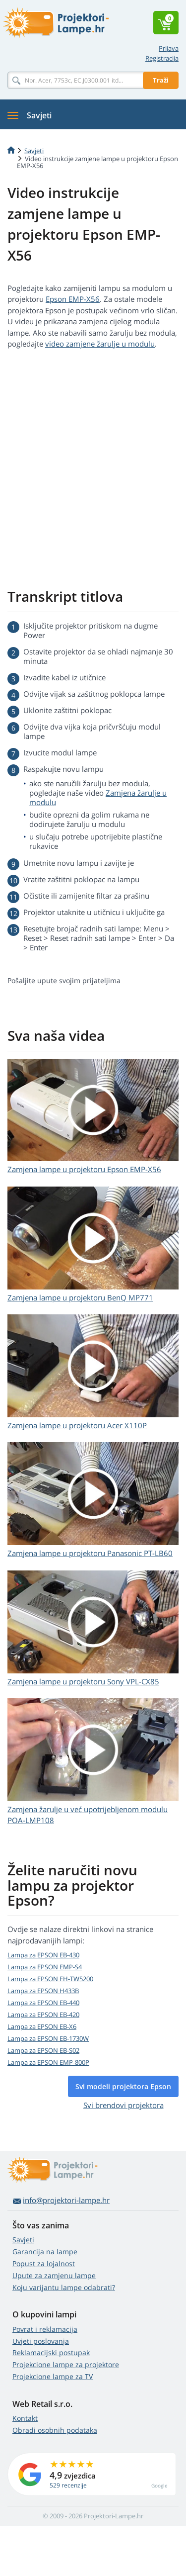 The height and width of the screenshot is (2576, 186). I want to click on Obradi osobnih podataka, so click(54, 2430).